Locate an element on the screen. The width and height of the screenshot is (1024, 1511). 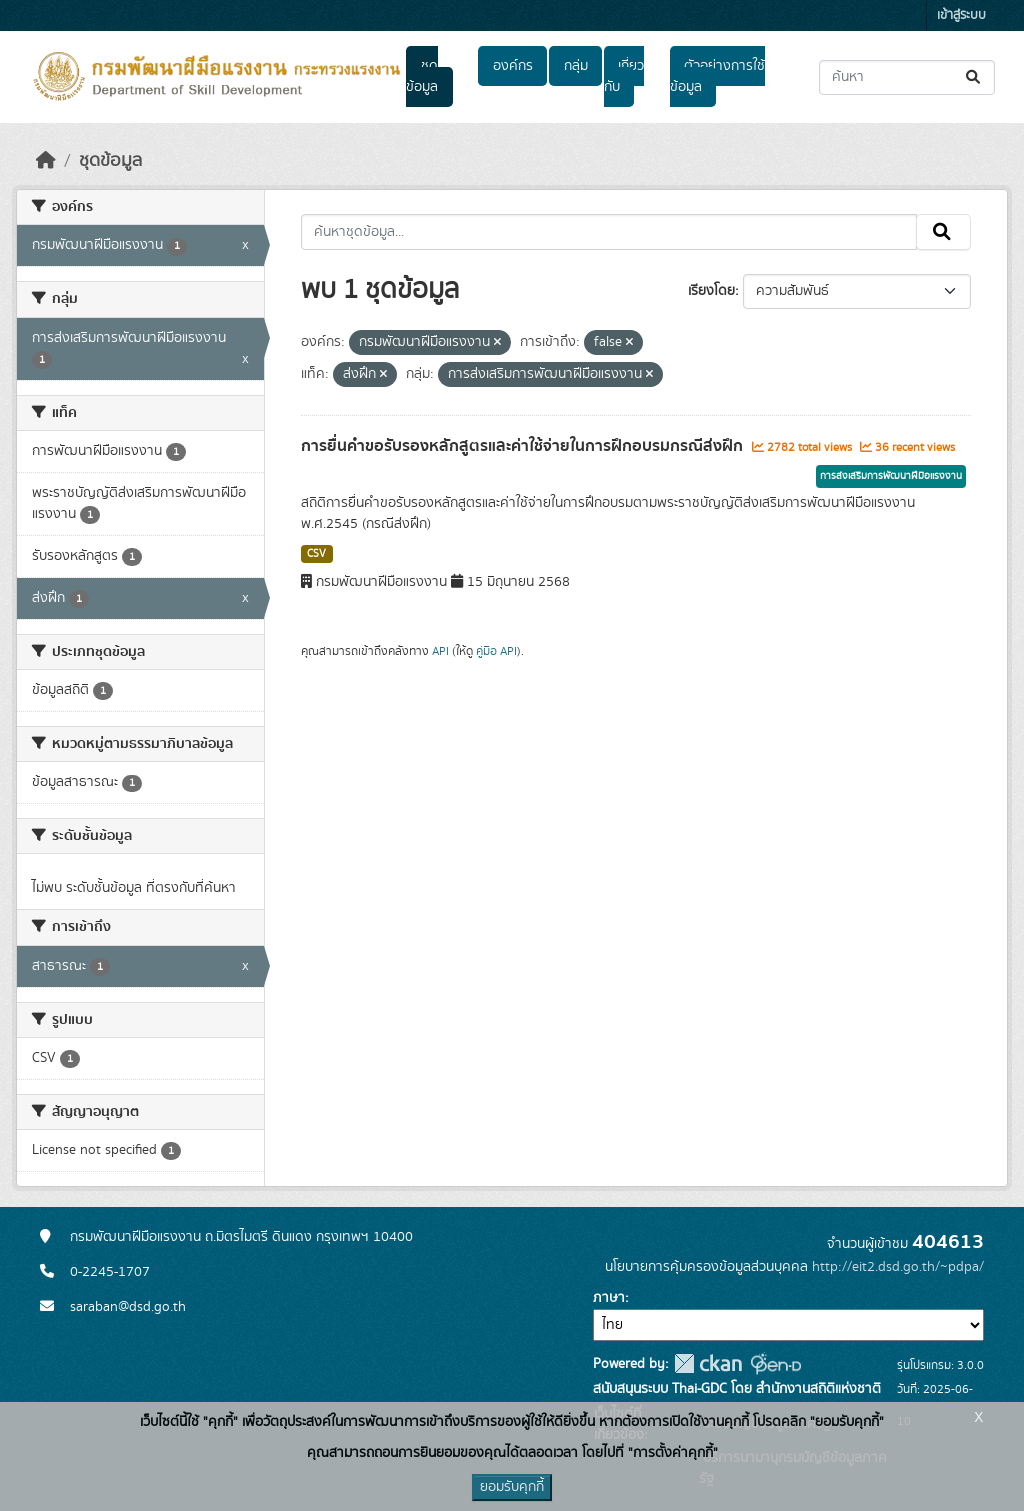
ภาษา is located at coordinates (609, 1298).